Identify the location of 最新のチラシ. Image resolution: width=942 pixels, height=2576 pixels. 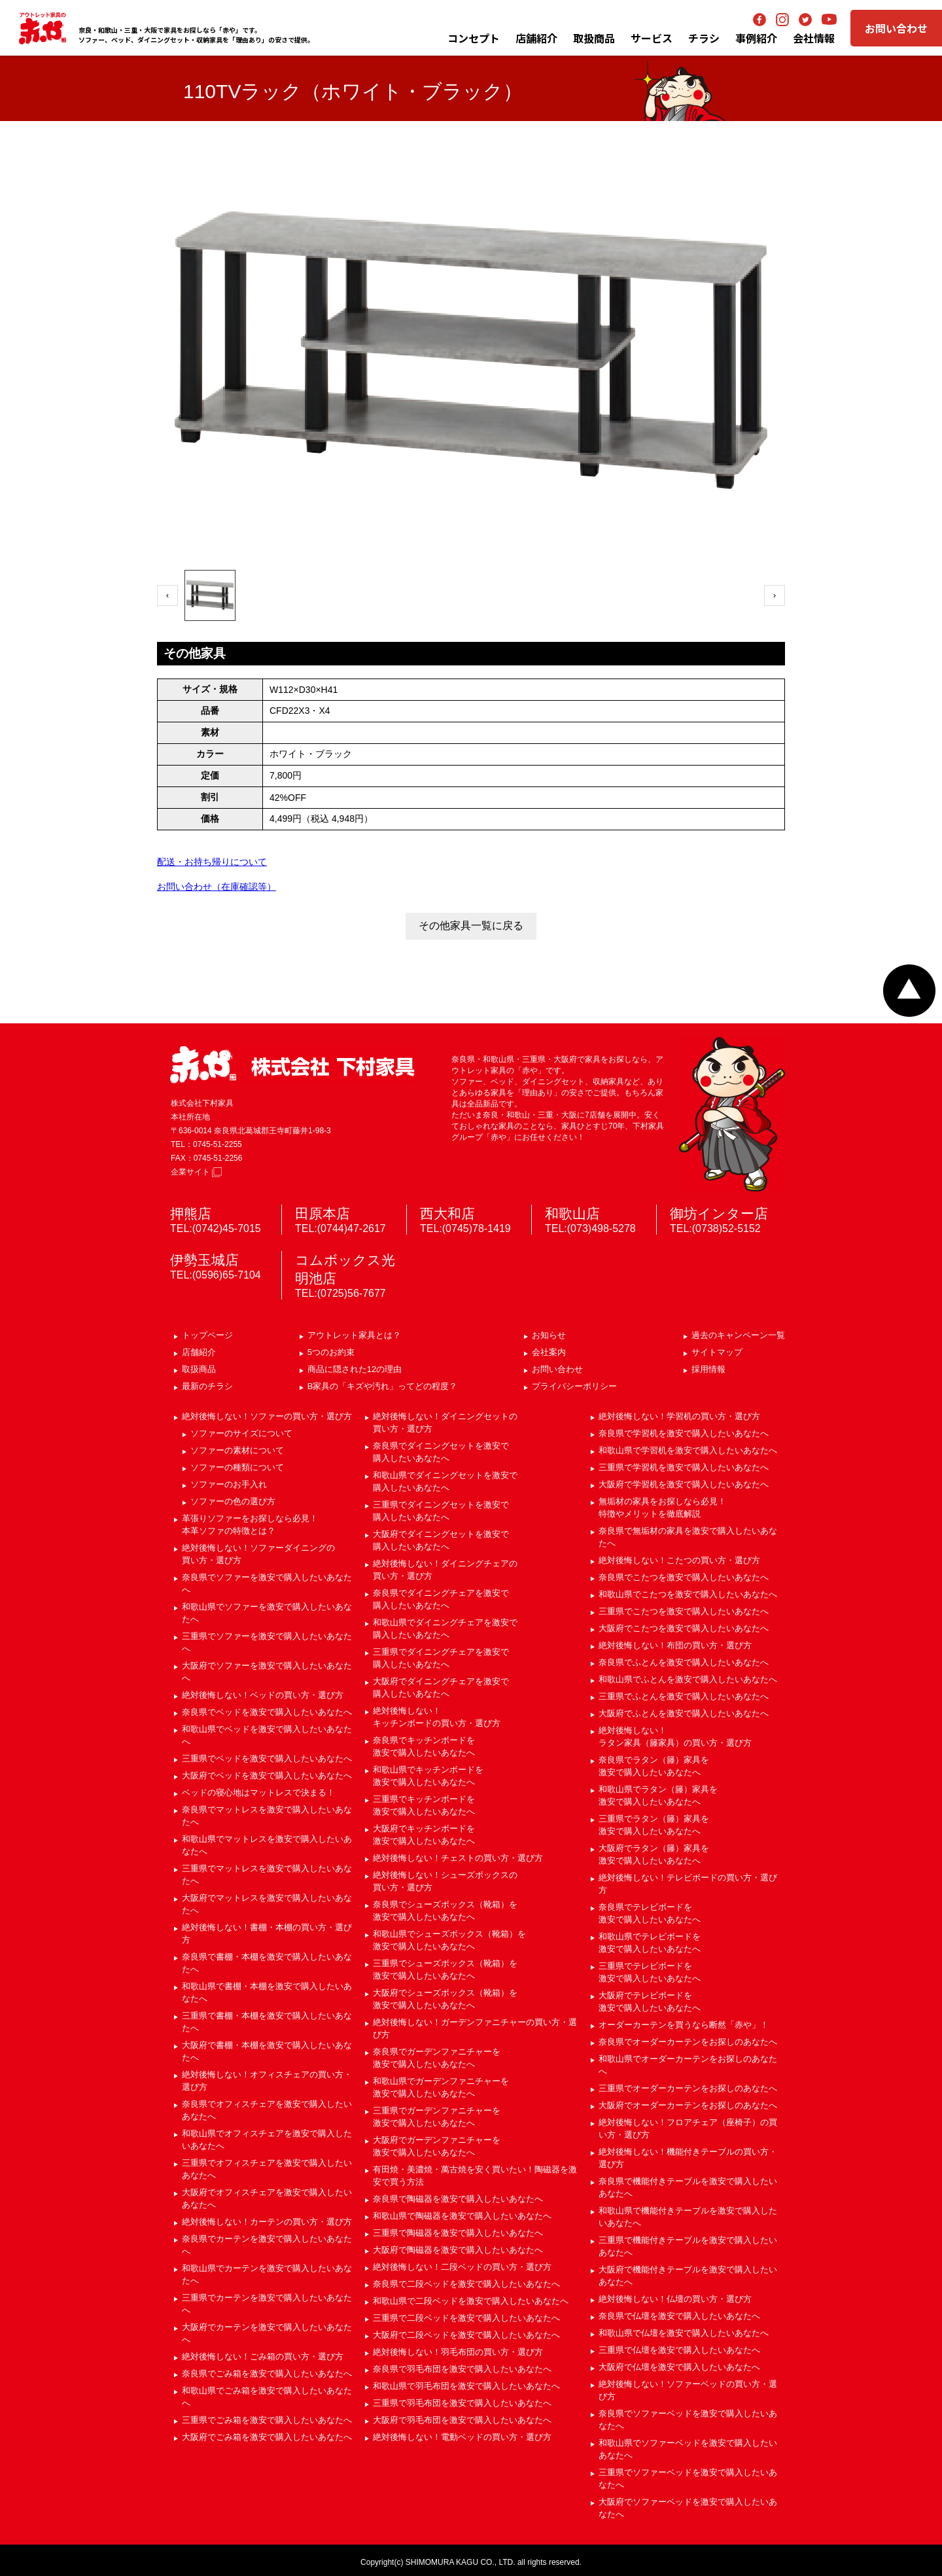
(207, 1386).